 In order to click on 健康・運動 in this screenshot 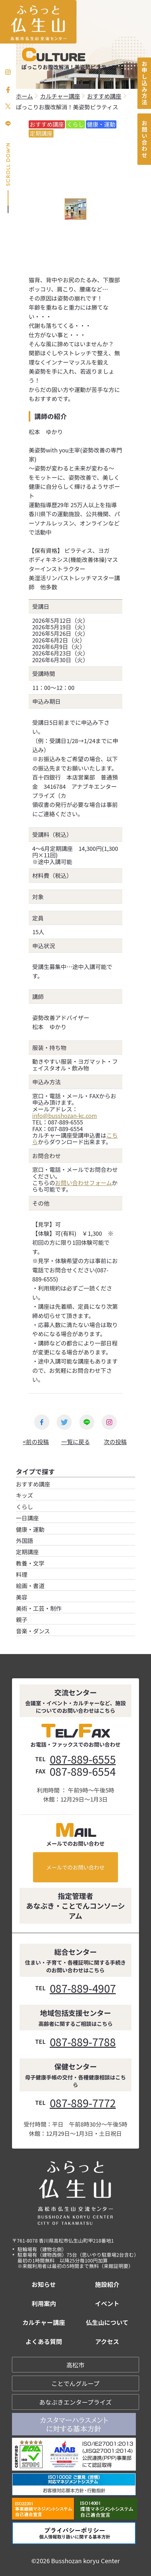, I will do `click(30, 1529)`.